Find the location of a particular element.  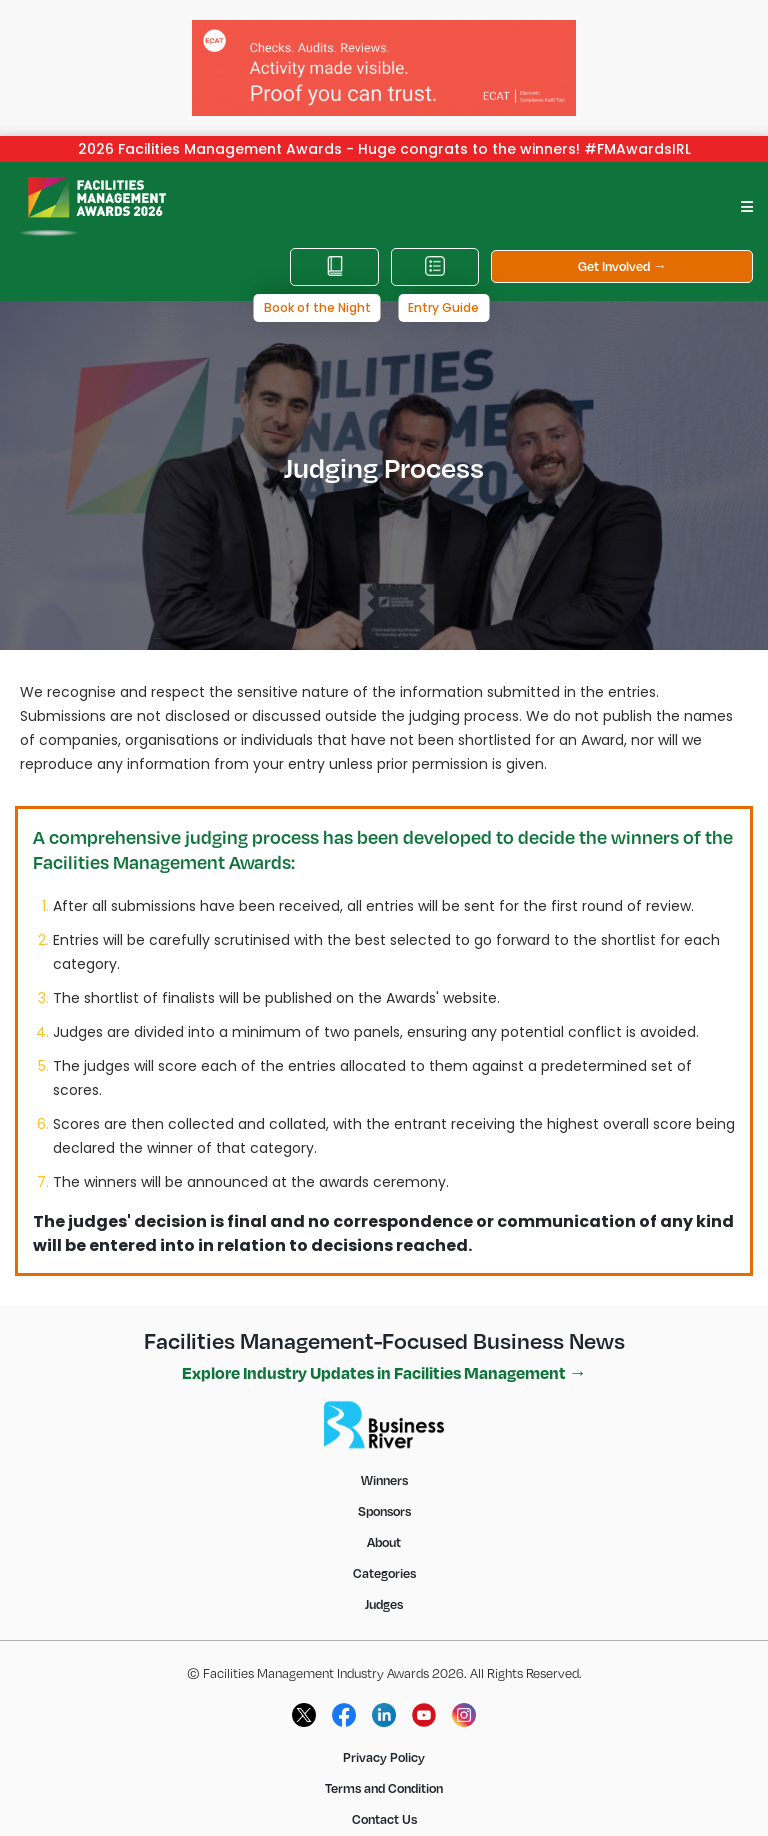

Privacy Policy is located at coordinates (384, 1743).